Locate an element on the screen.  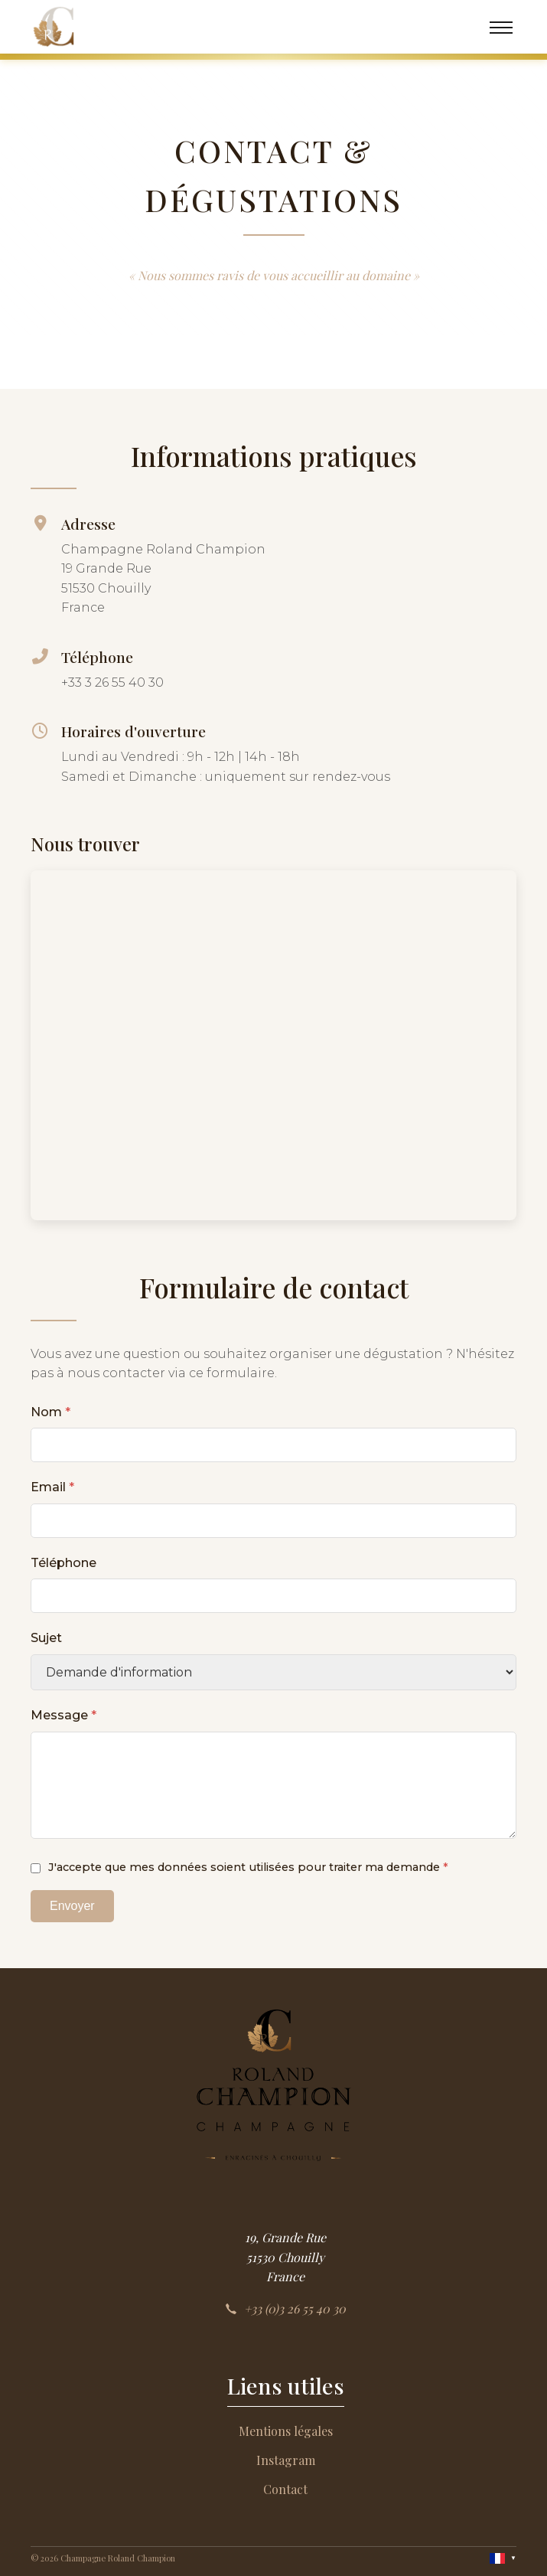
[Menu] is located at coordinates (501, 27).